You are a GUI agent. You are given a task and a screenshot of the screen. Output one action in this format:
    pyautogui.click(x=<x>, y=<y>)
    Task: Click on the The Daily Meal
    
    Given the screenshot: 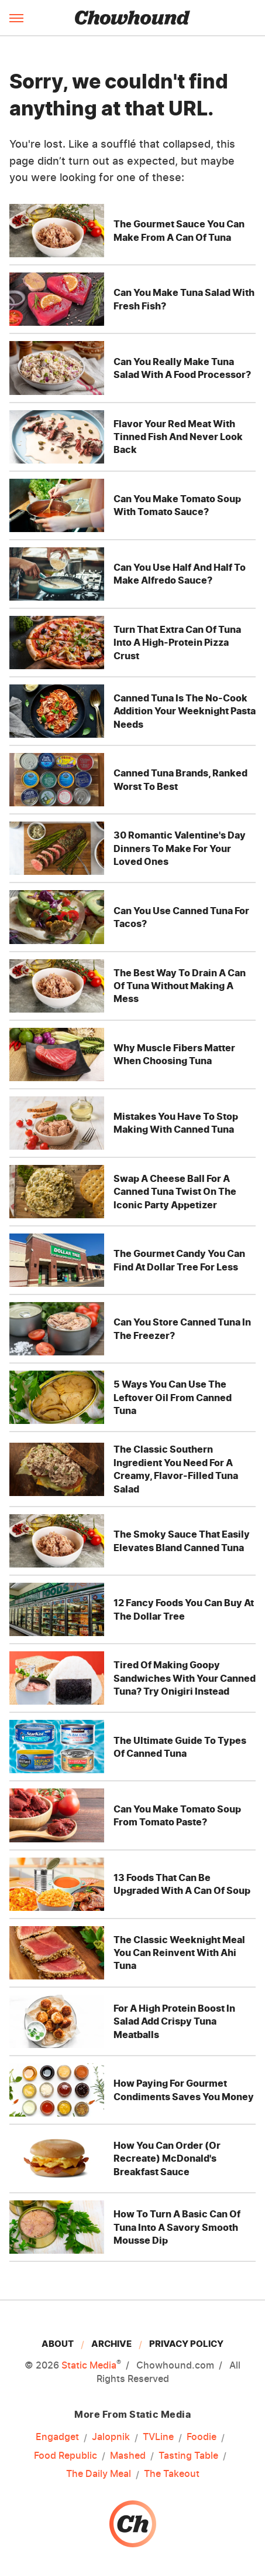 What is the action you would take?
    pyautogui.click(x=98, y=2473)
    